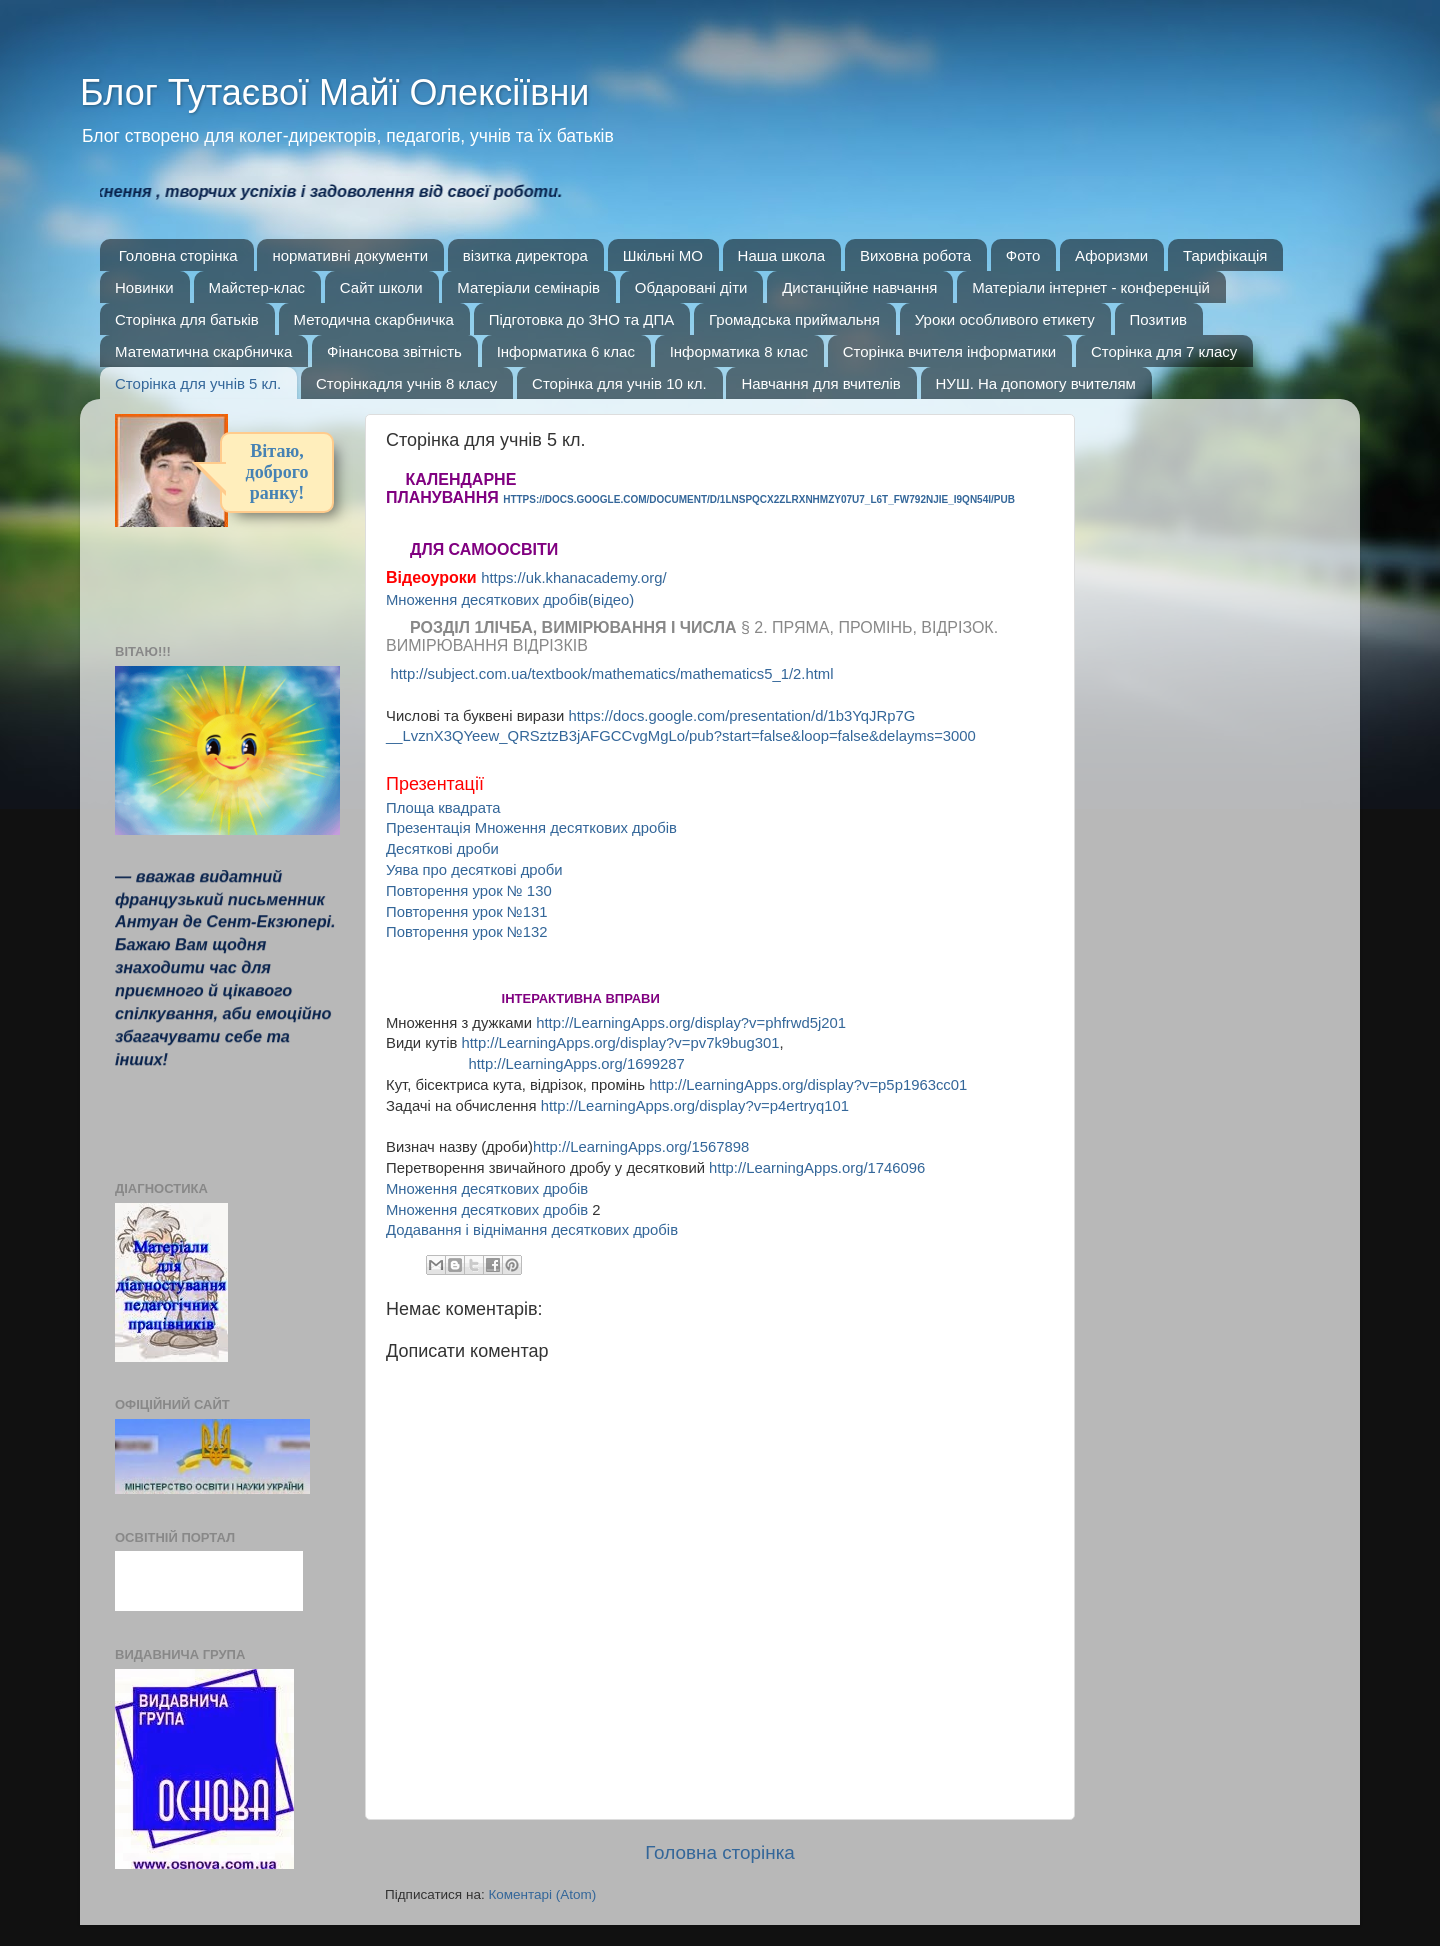  Describe the element at coordinates (487, 1210) in the screenshot. I see `Множення десяткових робів` at that location.